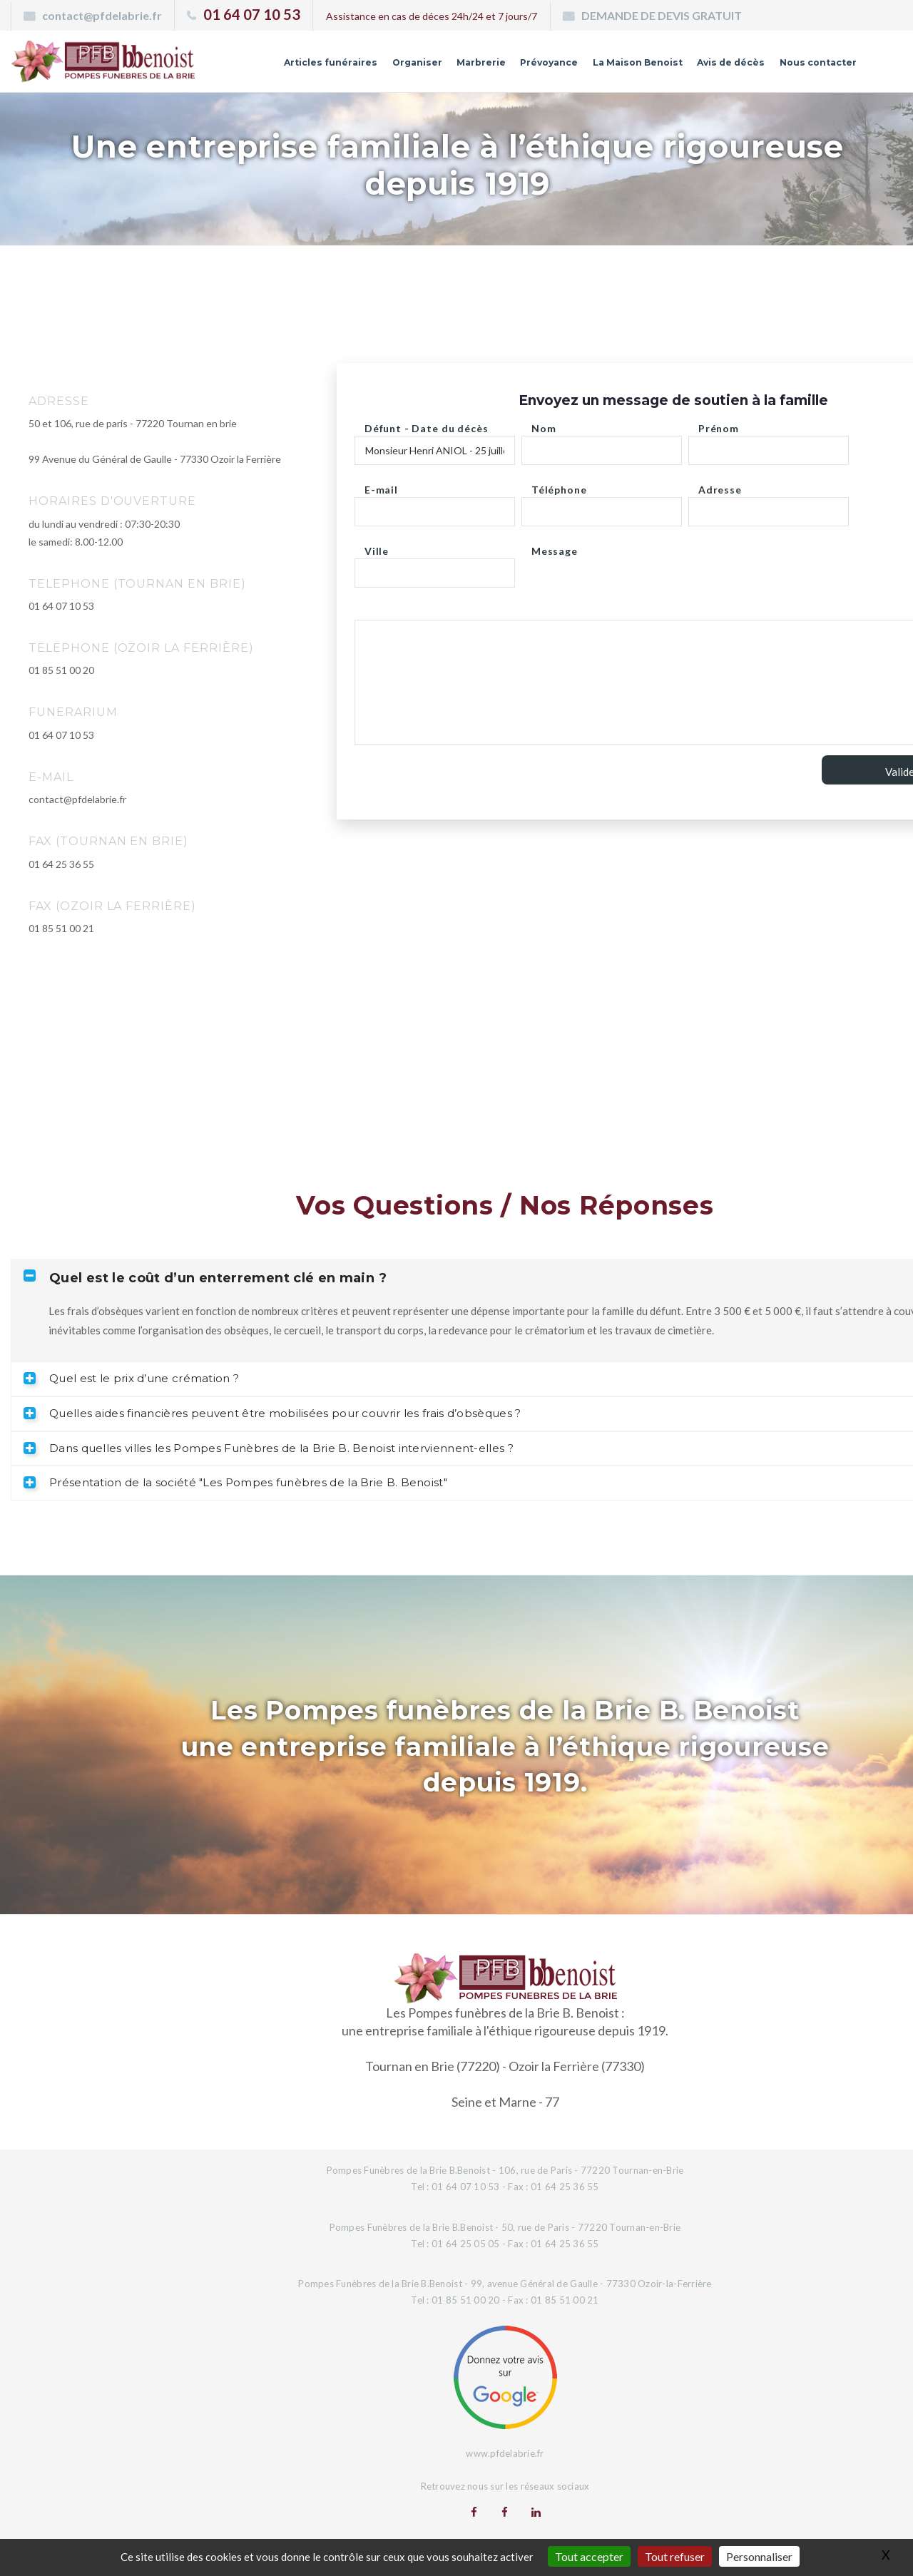 This screenshot has height=2576, width=913. What do you see at coordinates (376, 547) in the screenshot?
I see `Ville` at bounding box center [376, 547].